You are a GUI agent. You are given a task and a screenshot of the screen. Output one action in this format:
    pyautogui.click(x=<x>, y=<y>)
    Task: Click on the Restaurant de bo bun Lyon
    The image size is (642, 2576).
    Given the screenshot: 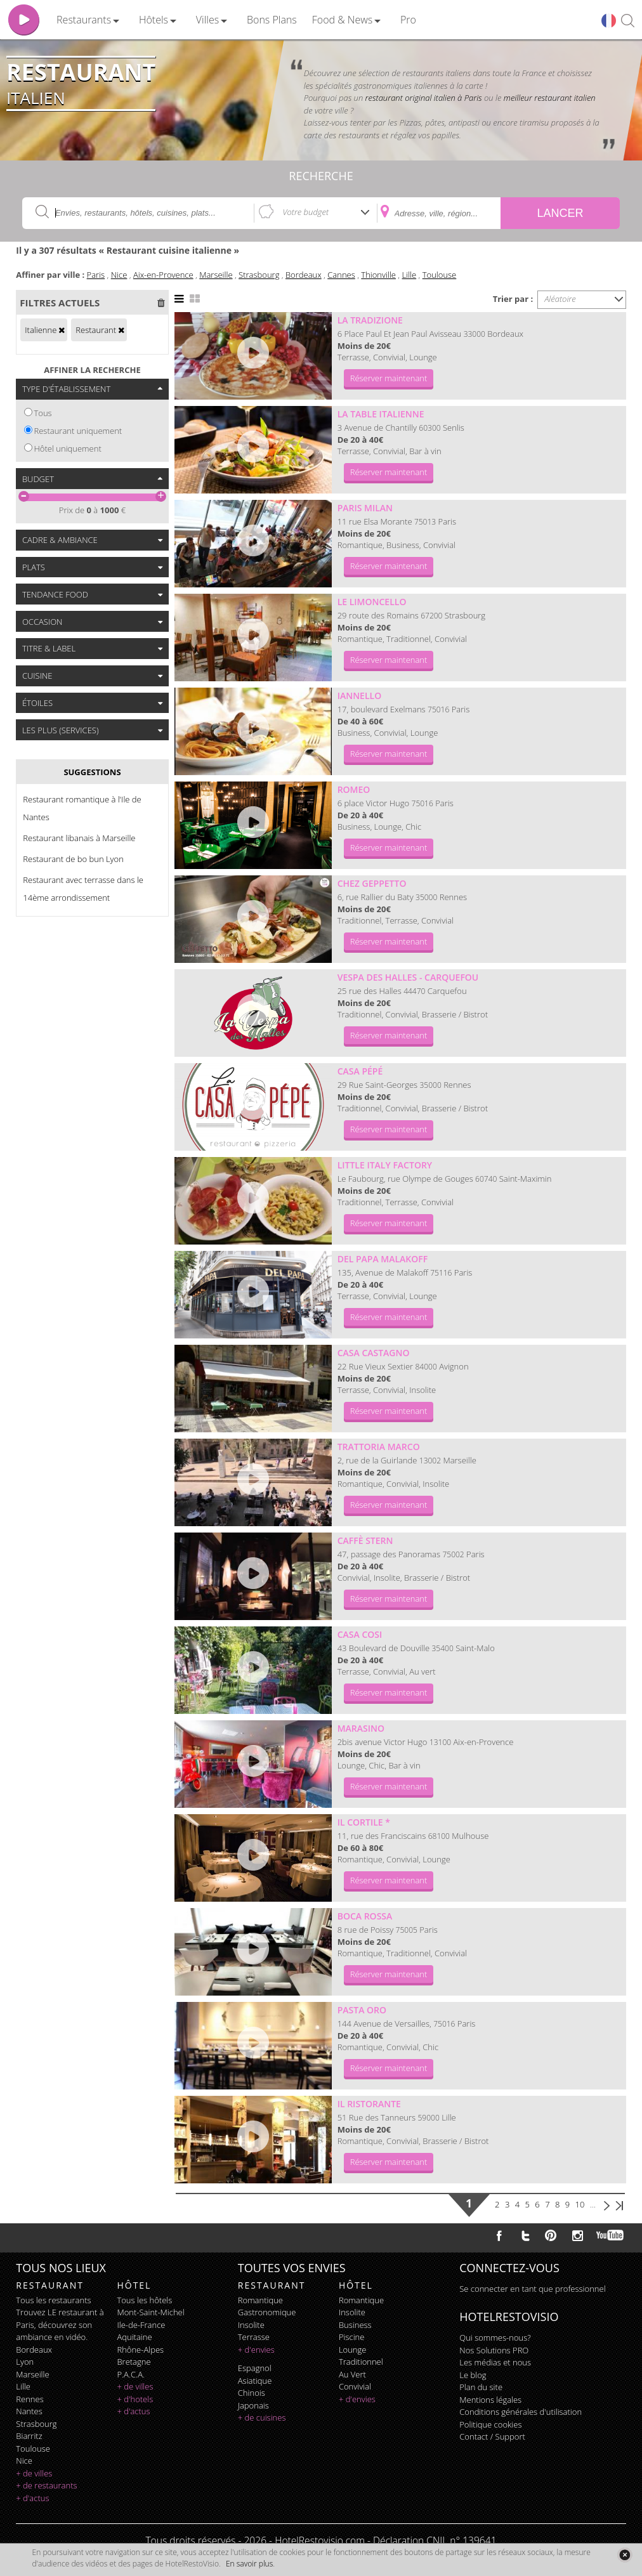 What is the action you would take?
    pyautogui.click(x=73, y=859)
    